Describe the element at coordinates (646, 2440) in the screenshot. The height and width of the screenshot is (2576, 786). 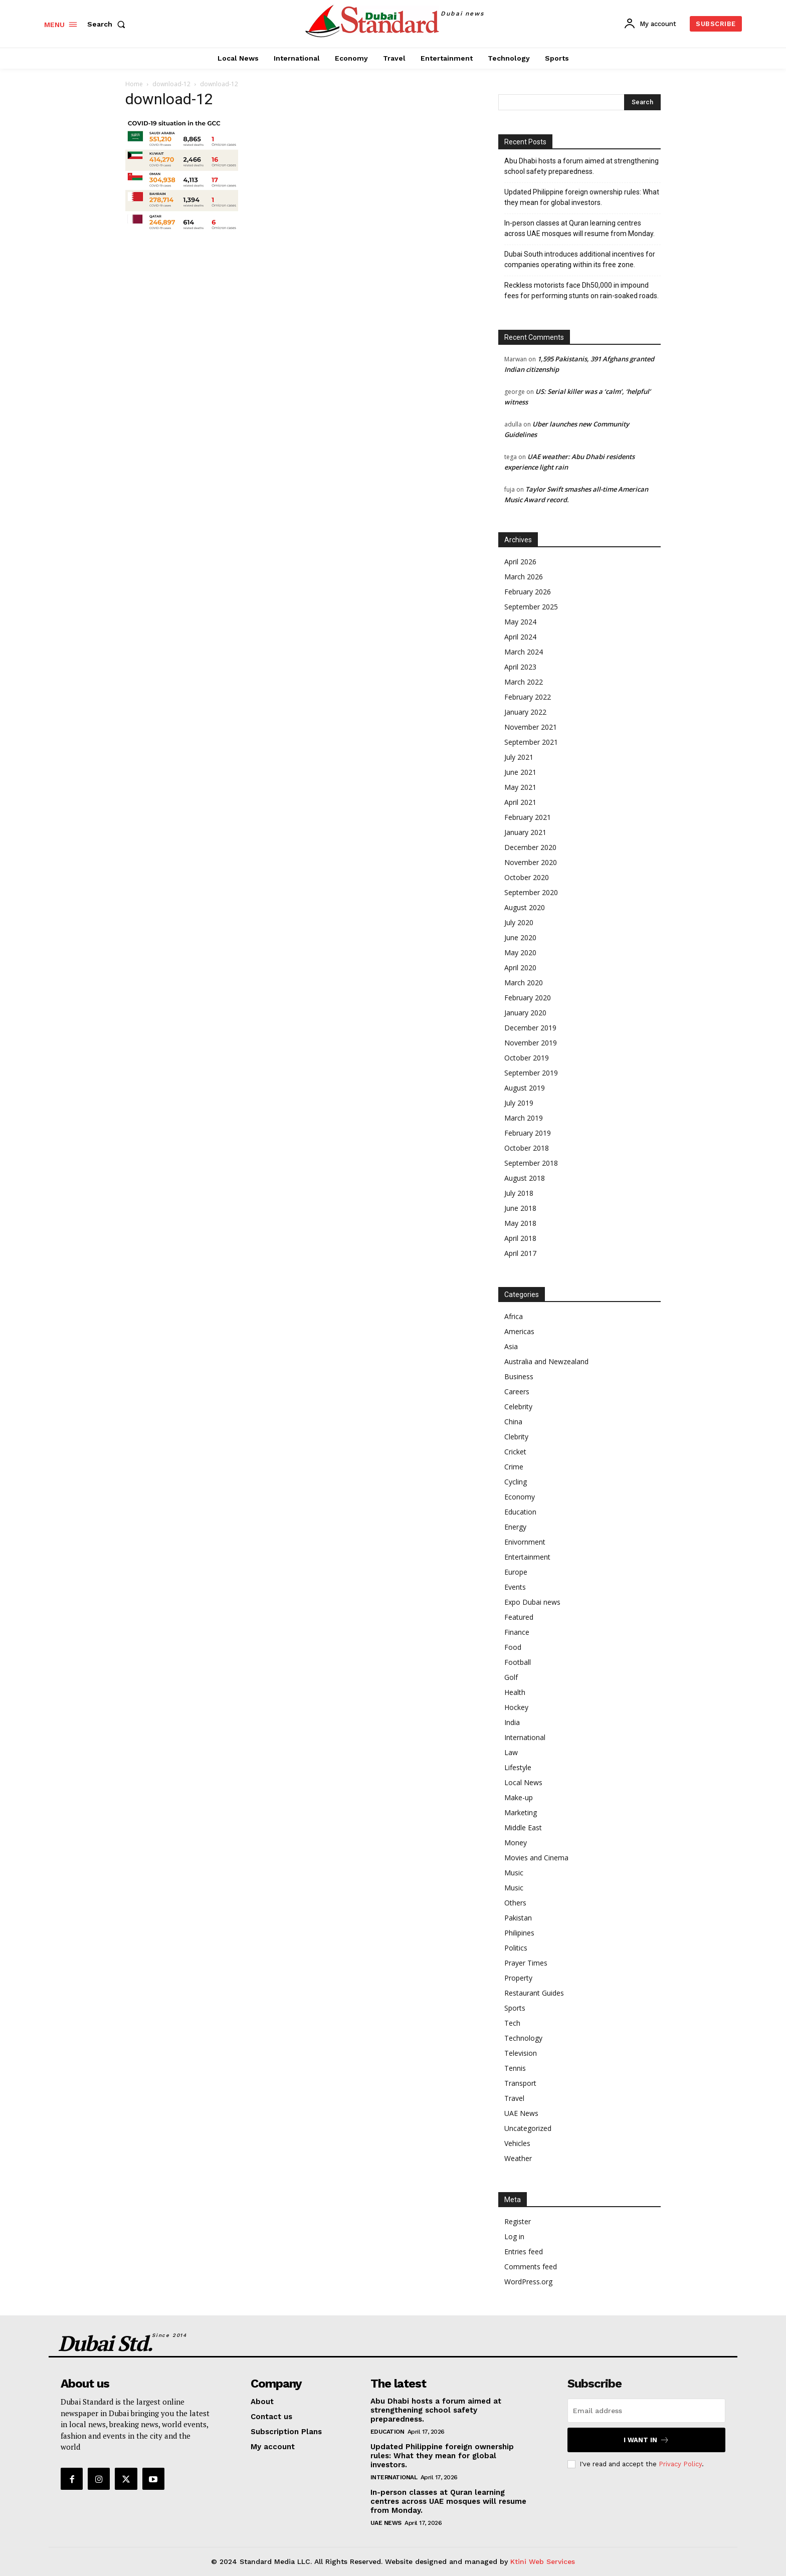
I see `I want in` at that location.